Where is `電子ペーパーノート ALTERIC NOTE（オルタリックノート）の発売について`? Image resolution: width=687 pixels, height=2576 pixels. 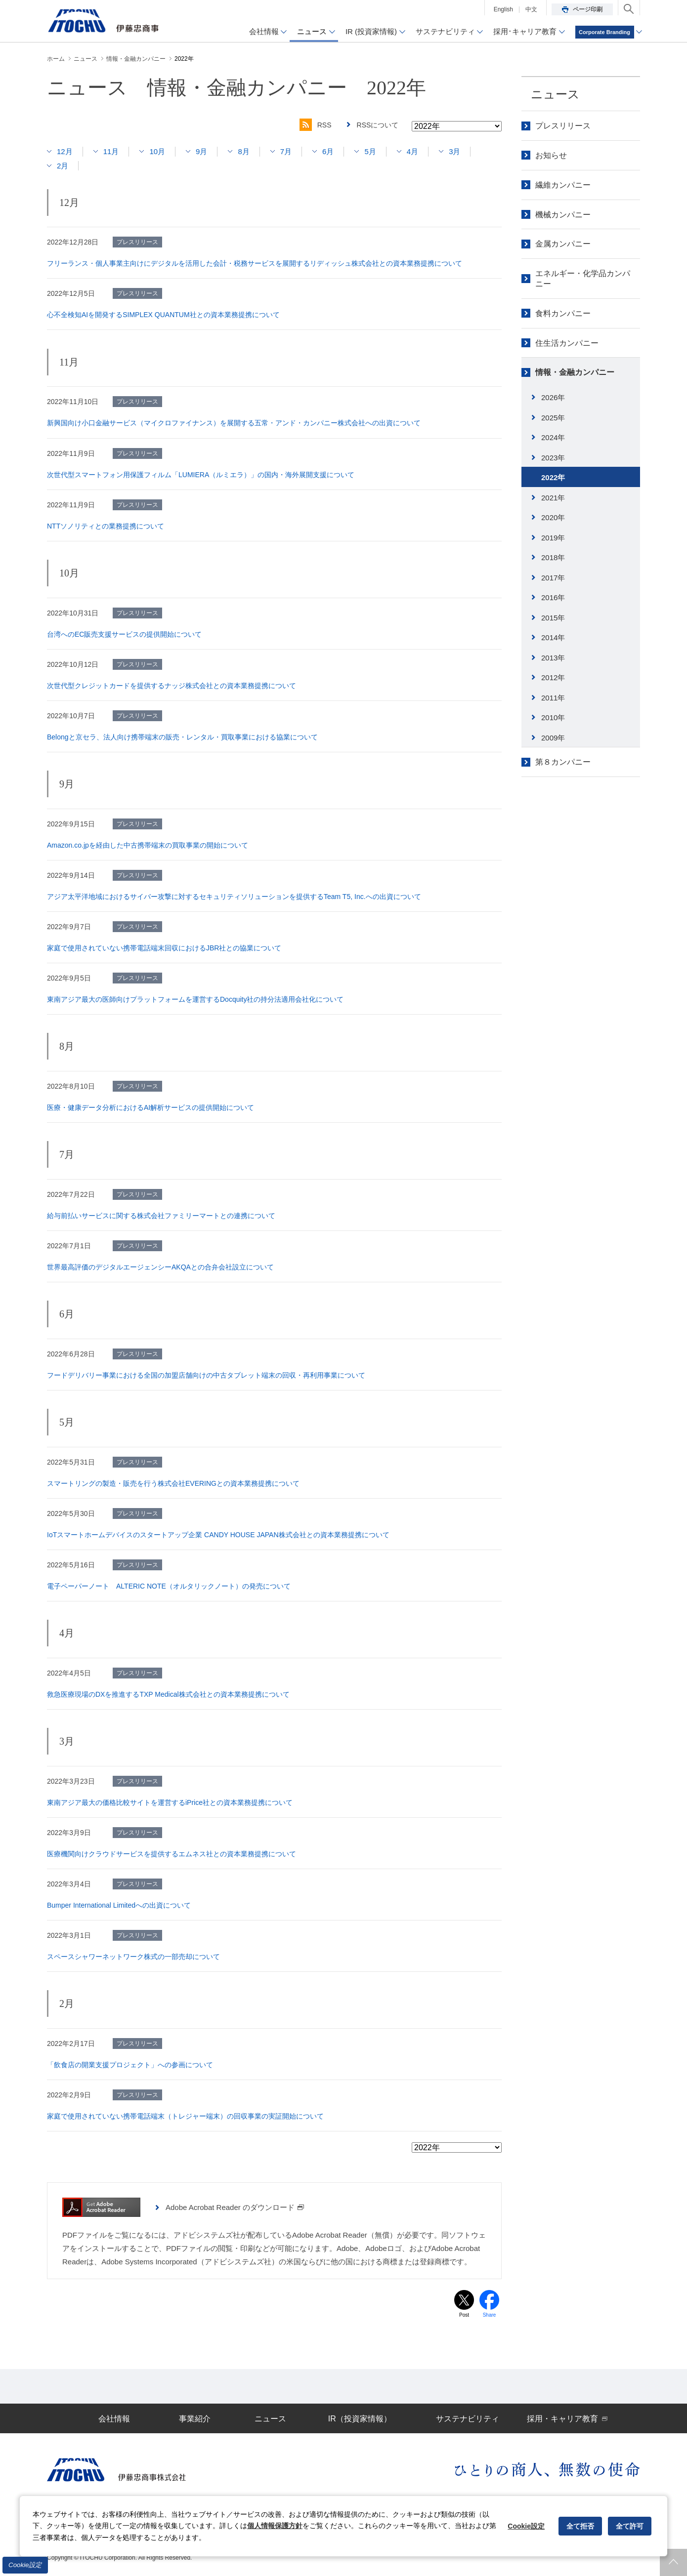
電子ペーパーノート ALTERIC NOTE（オルタリックノート）の発売について is located at coordinates (169, 1586).